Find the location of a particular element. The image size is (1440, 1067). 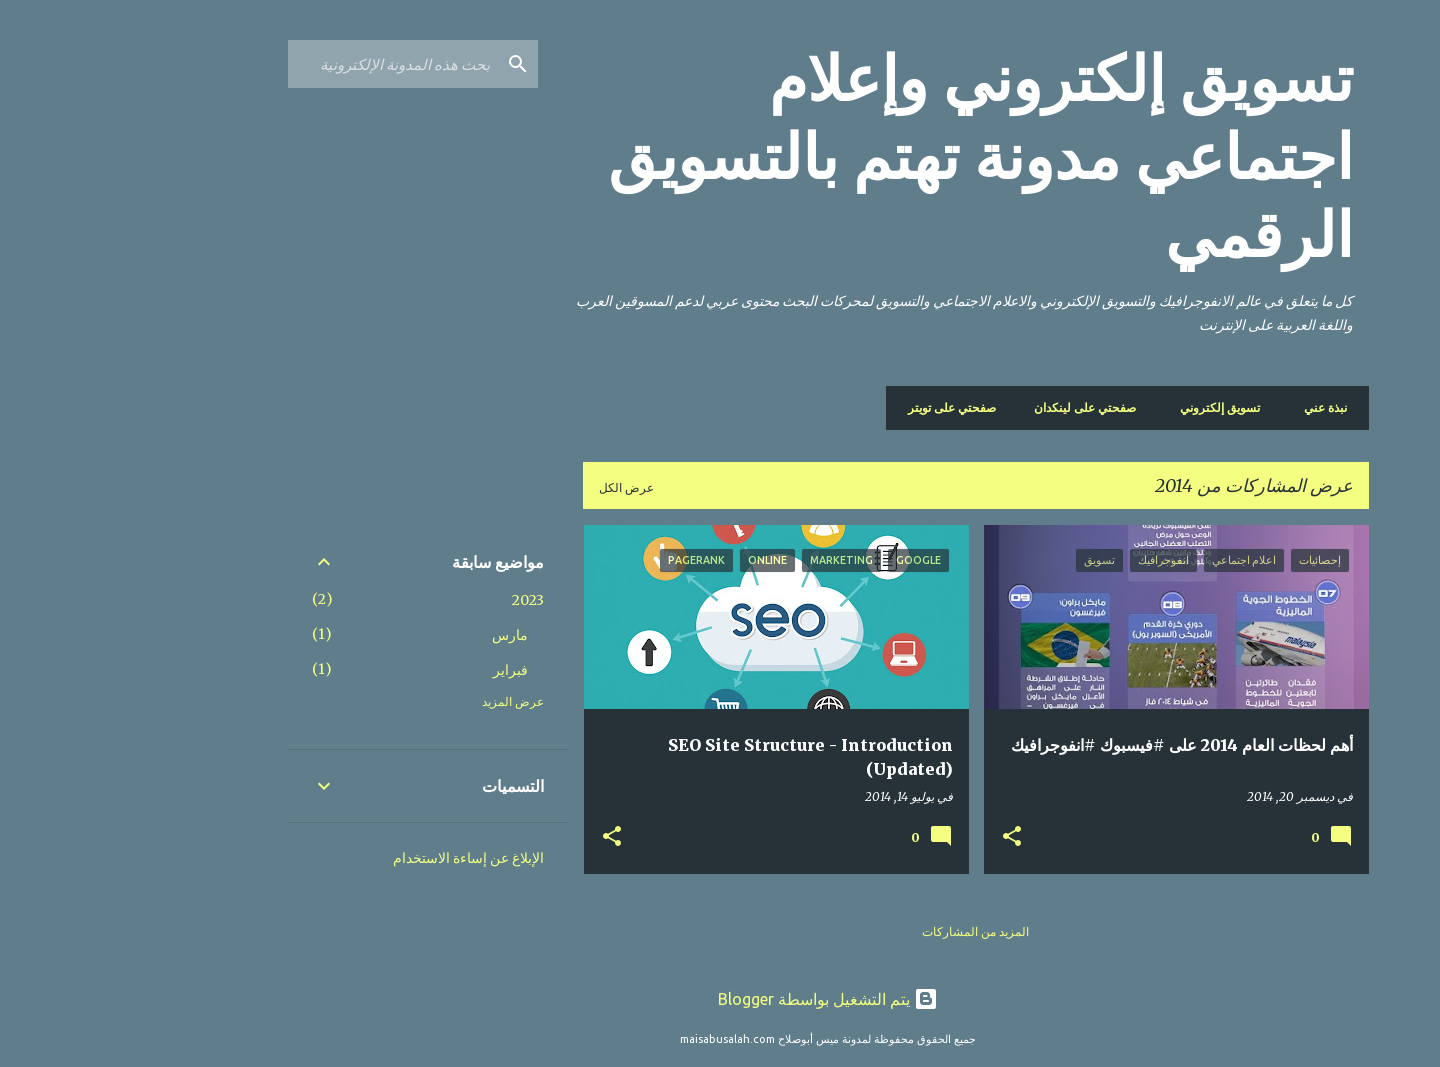

تسويق إلكتروني وإعلام اجتماعي مدونة تهتم بالتسويق الرقمي is located at coordinates (872, 157).